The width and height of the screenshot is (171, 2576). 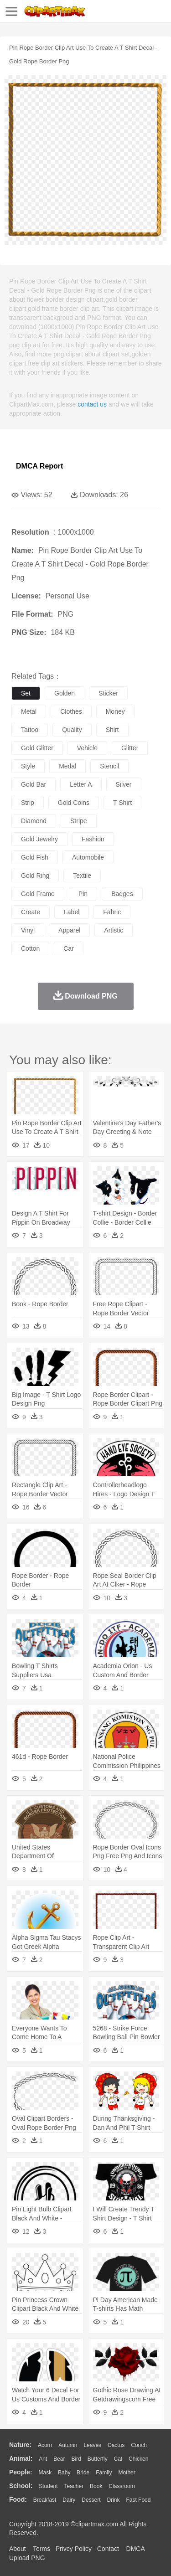 I want to click on artistic, so click(x=113, y=930).